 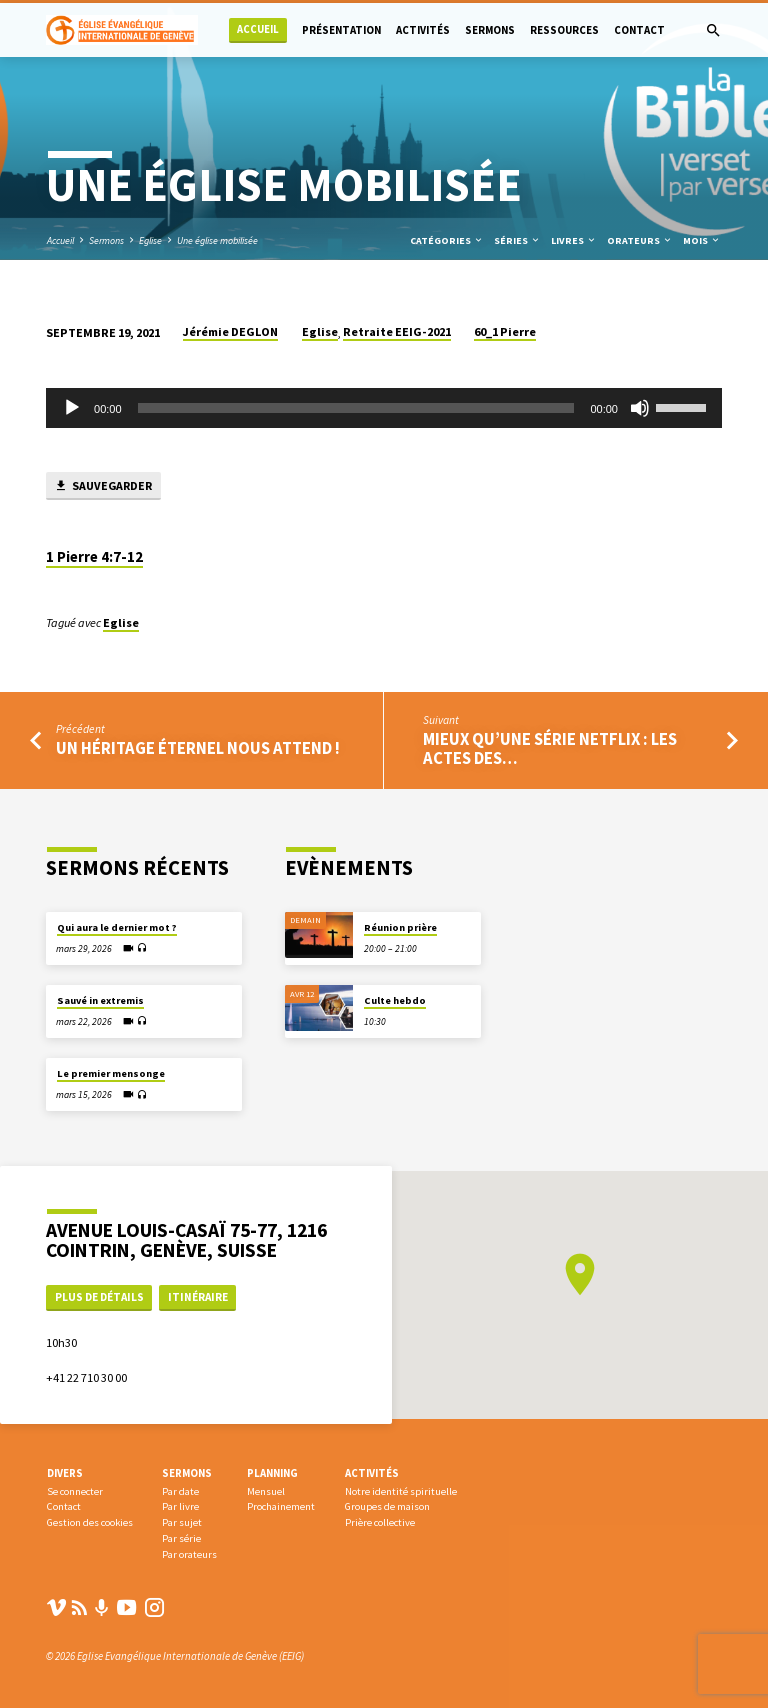 I want to click on Par orateurs, so click(x=189, y=1554).